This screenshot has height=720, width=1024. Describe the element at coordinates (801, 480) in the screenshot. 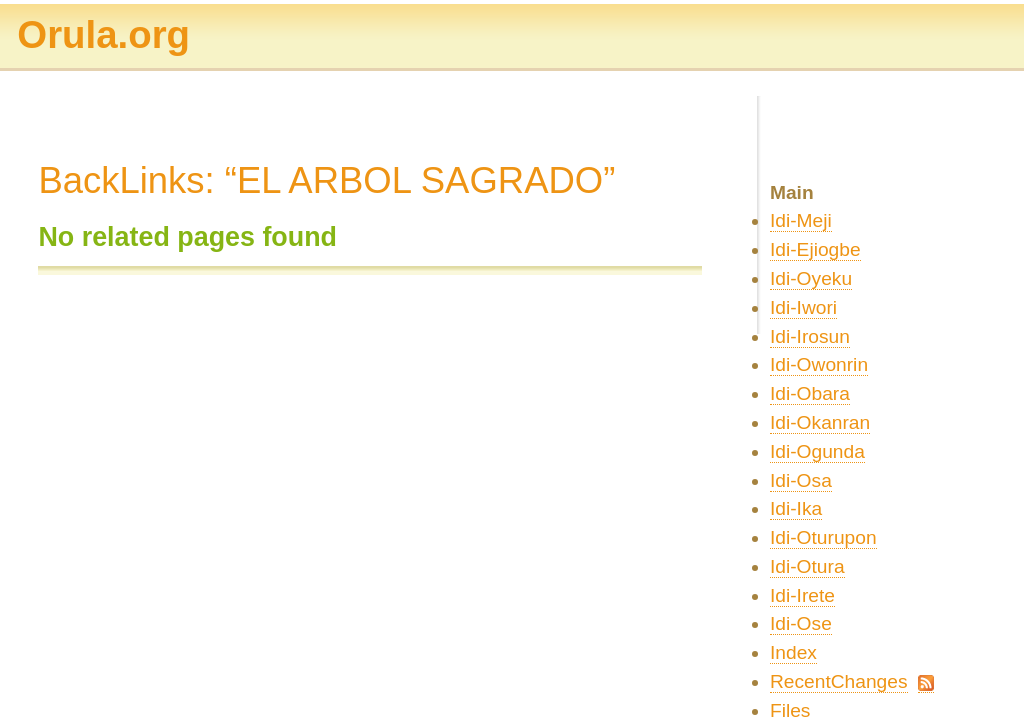

I see `Idi-Osa` at that location.